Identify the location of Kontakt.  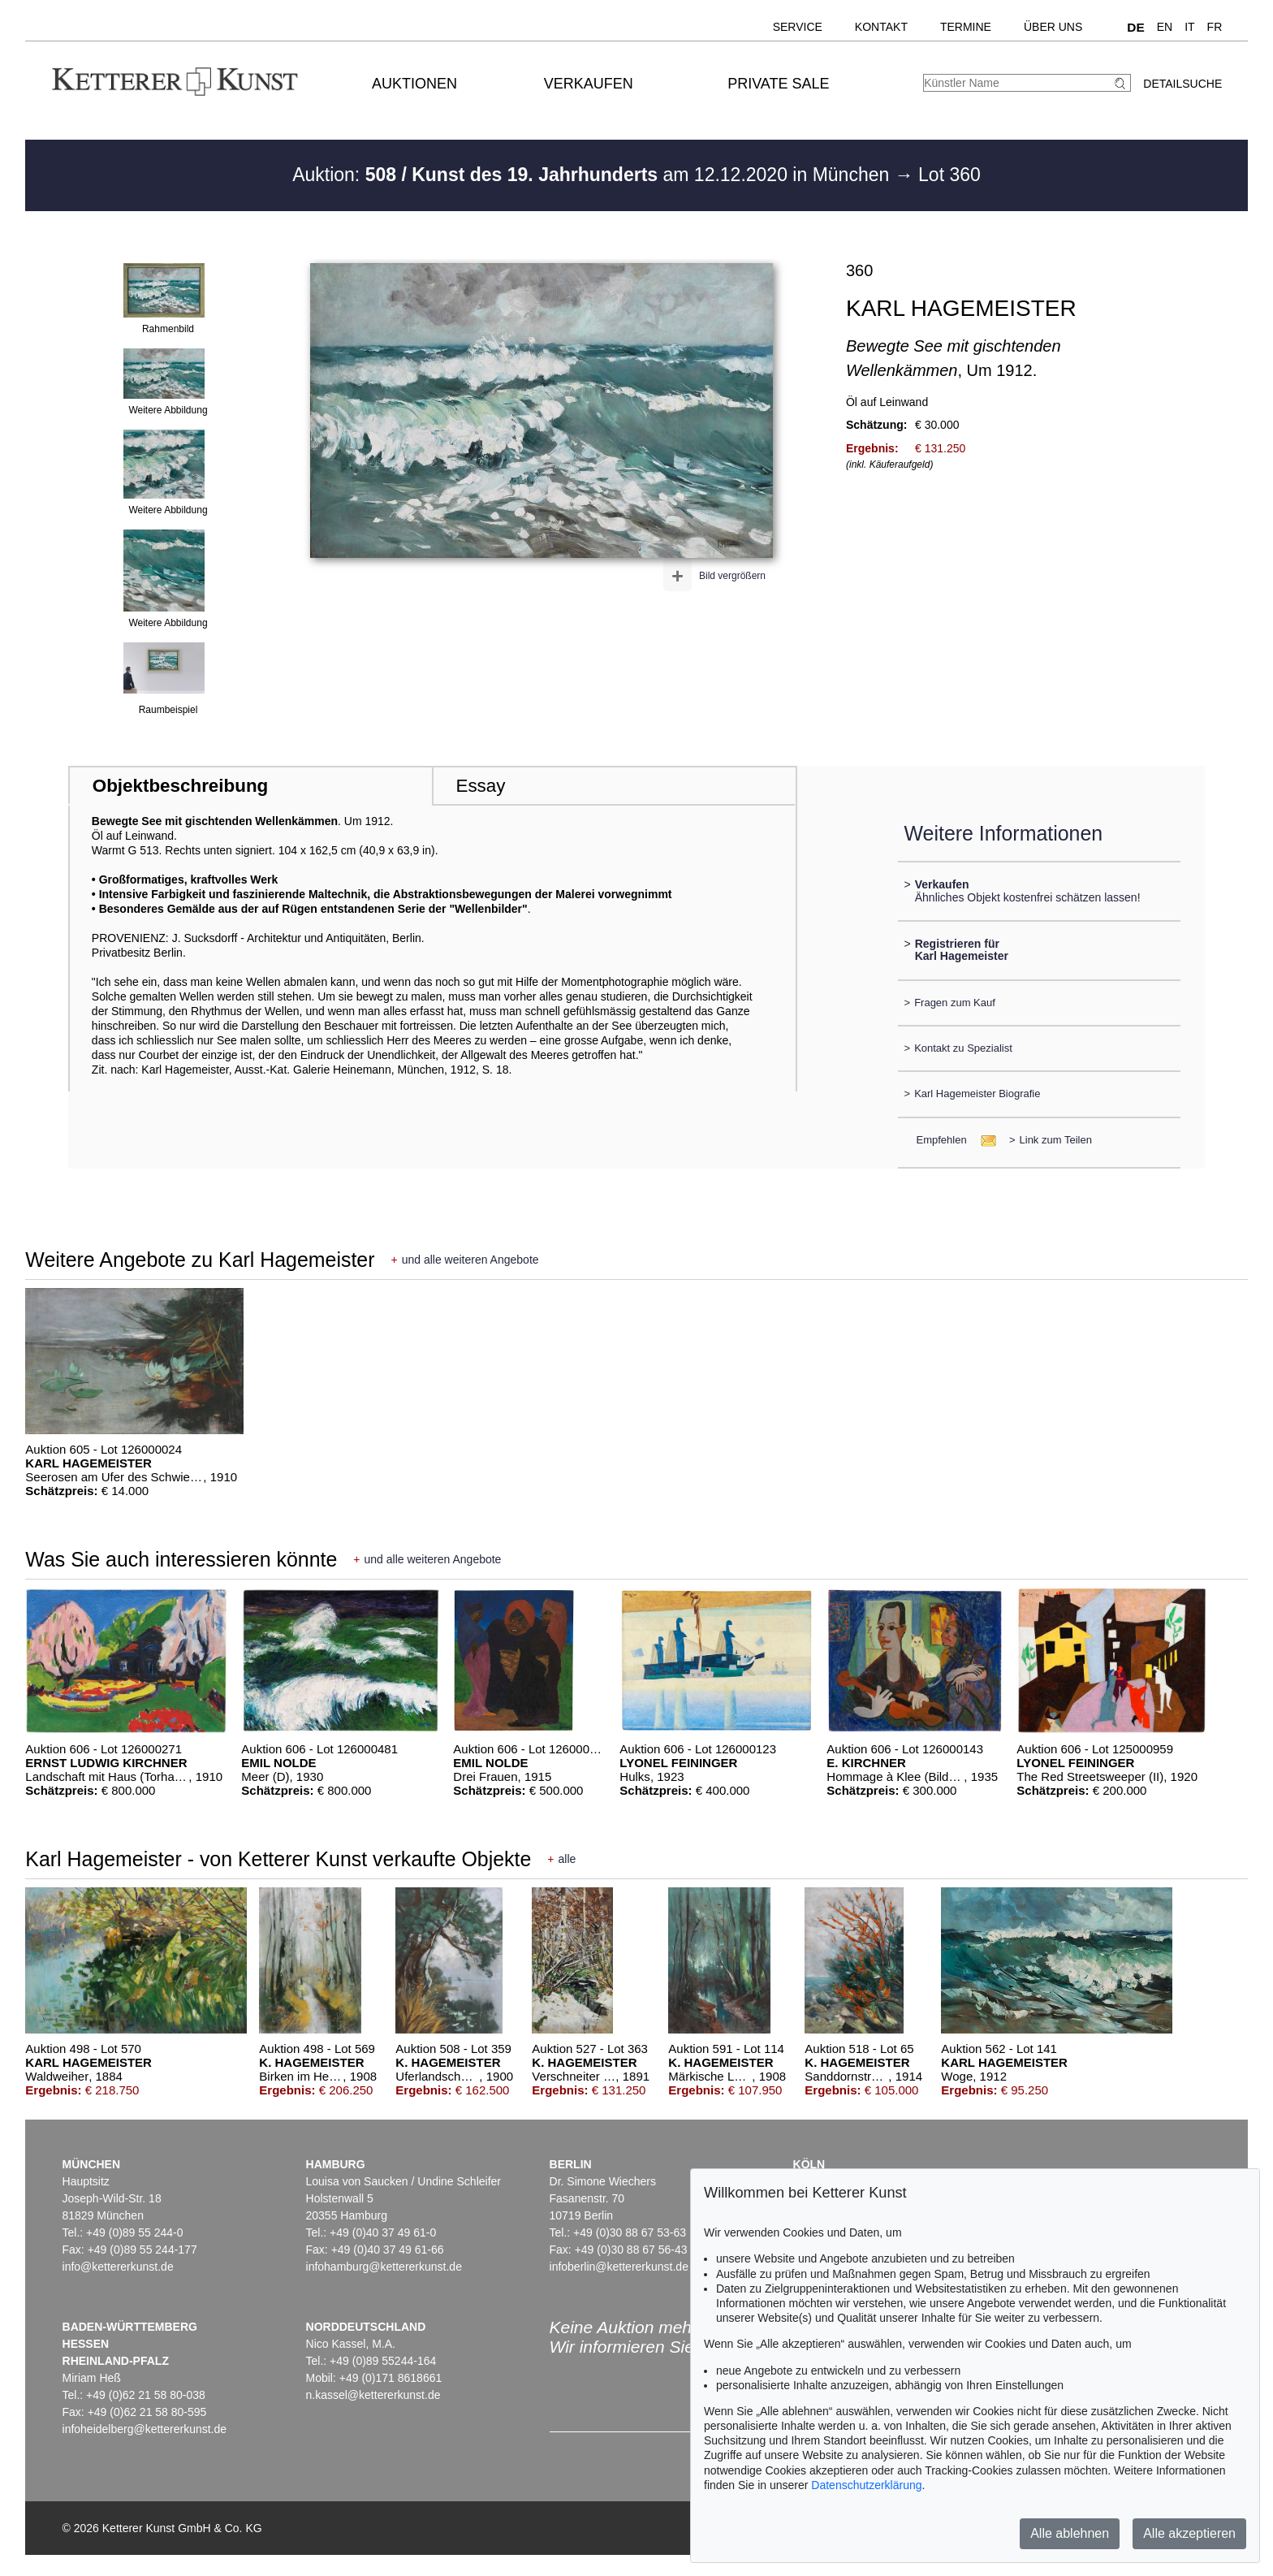
(881, 26).